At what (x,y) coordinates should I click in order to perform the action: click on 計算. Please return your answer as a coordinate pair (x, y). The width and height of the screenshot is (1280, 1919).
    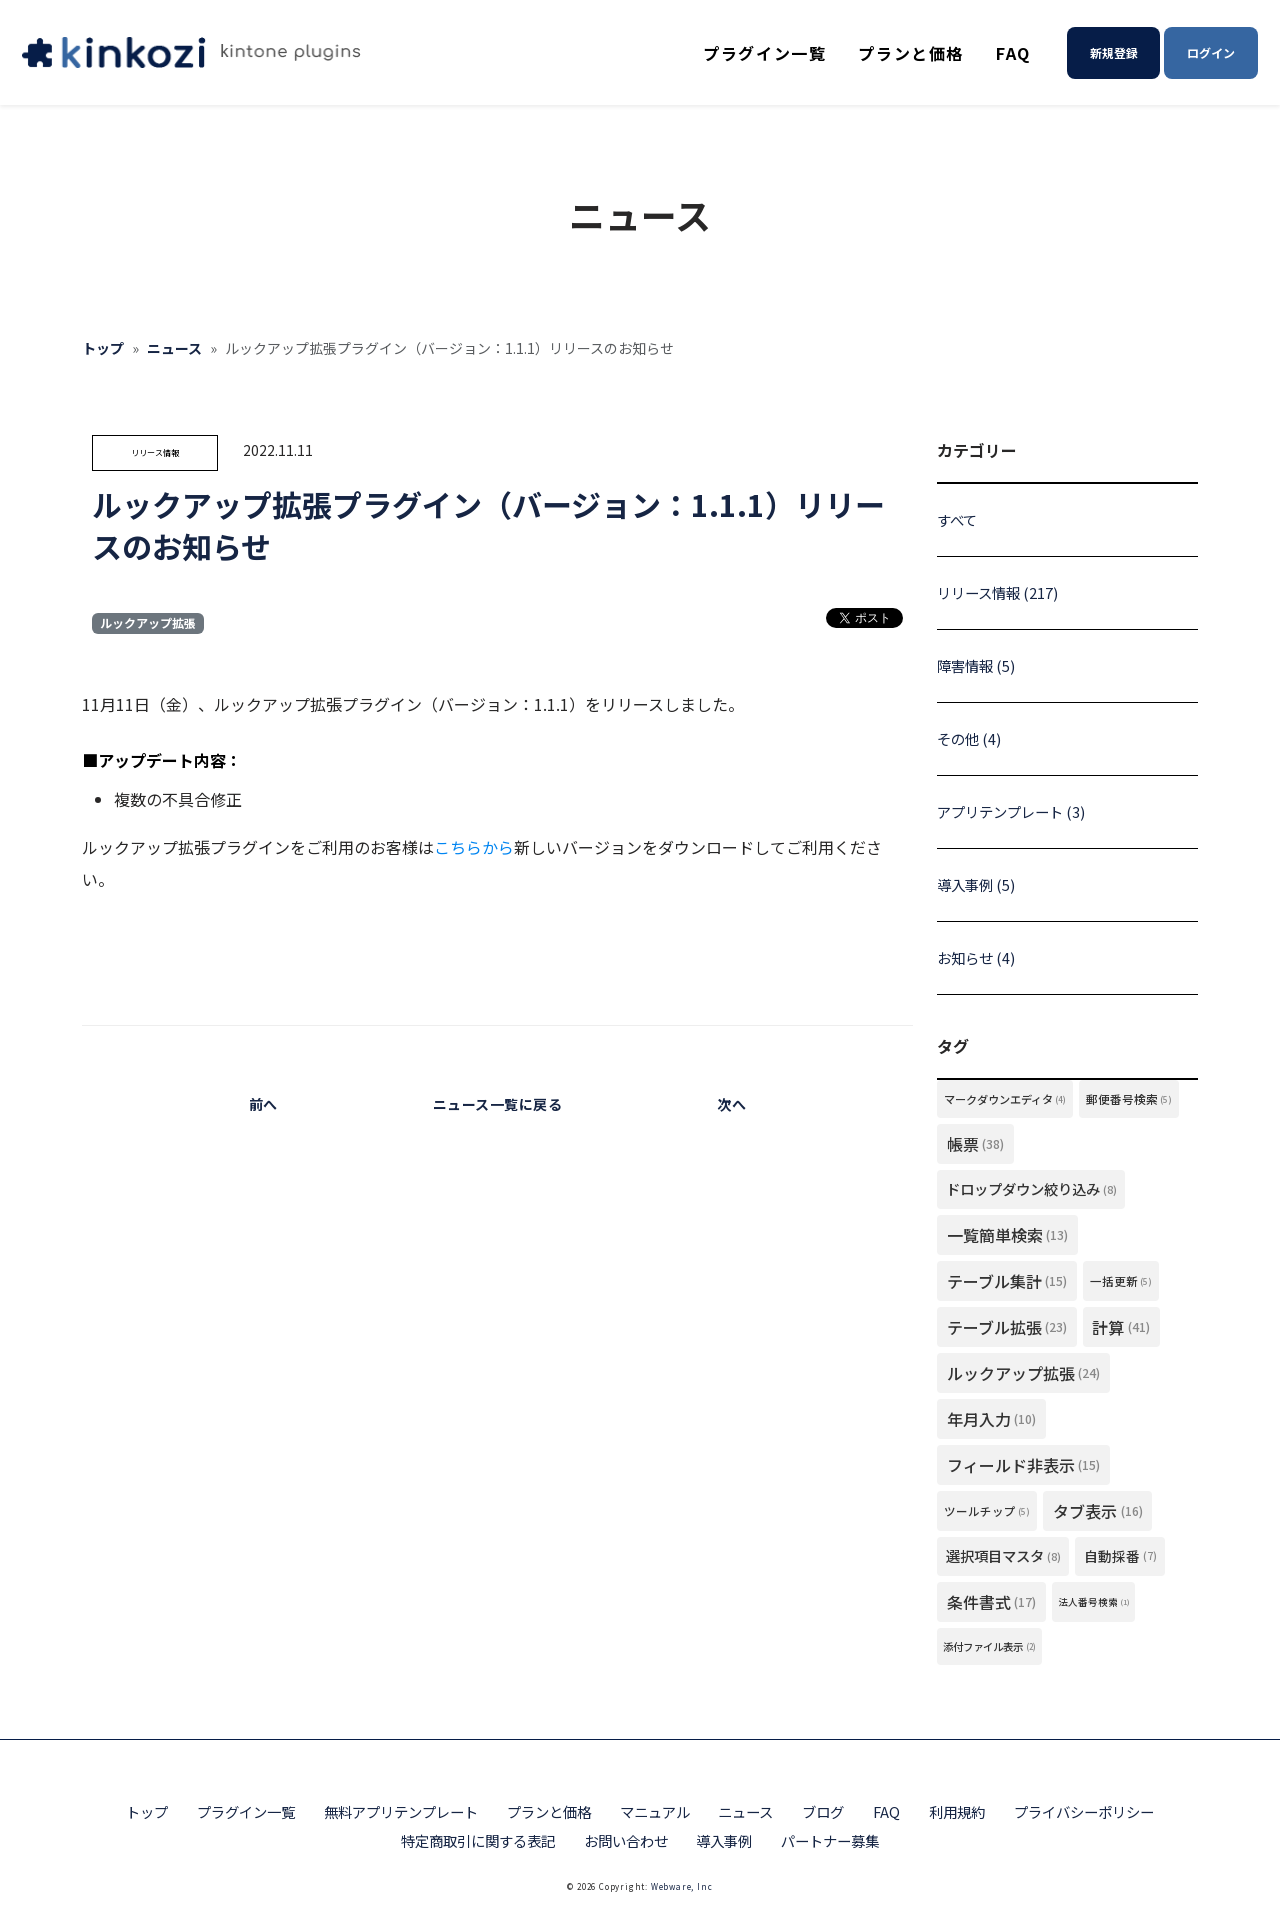
    Looking at the image, I should click on (1121, 1327).